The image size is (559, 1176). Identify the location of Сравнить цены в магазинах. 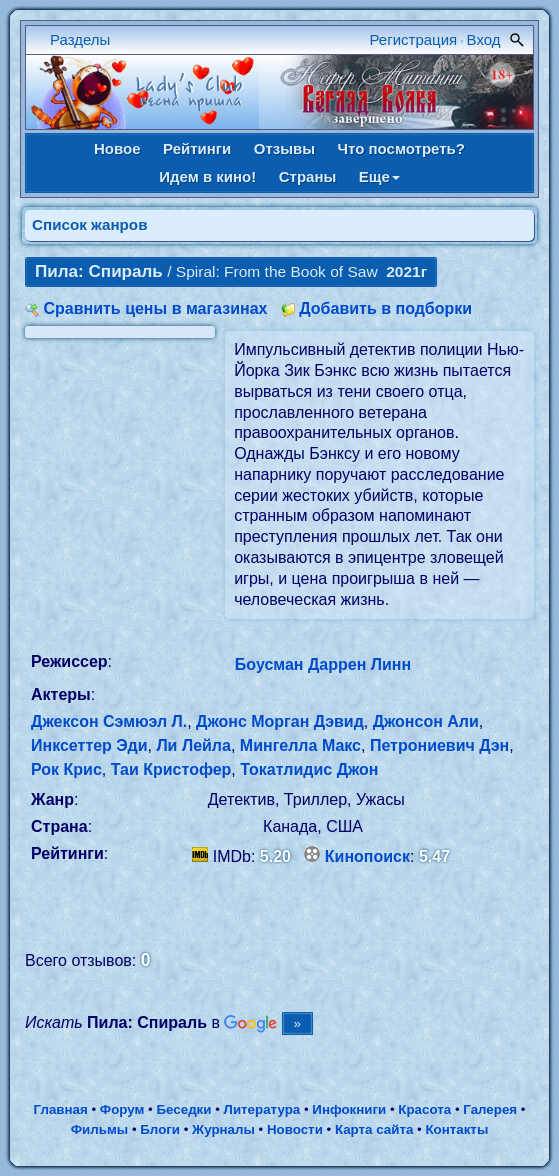
(155, 308).